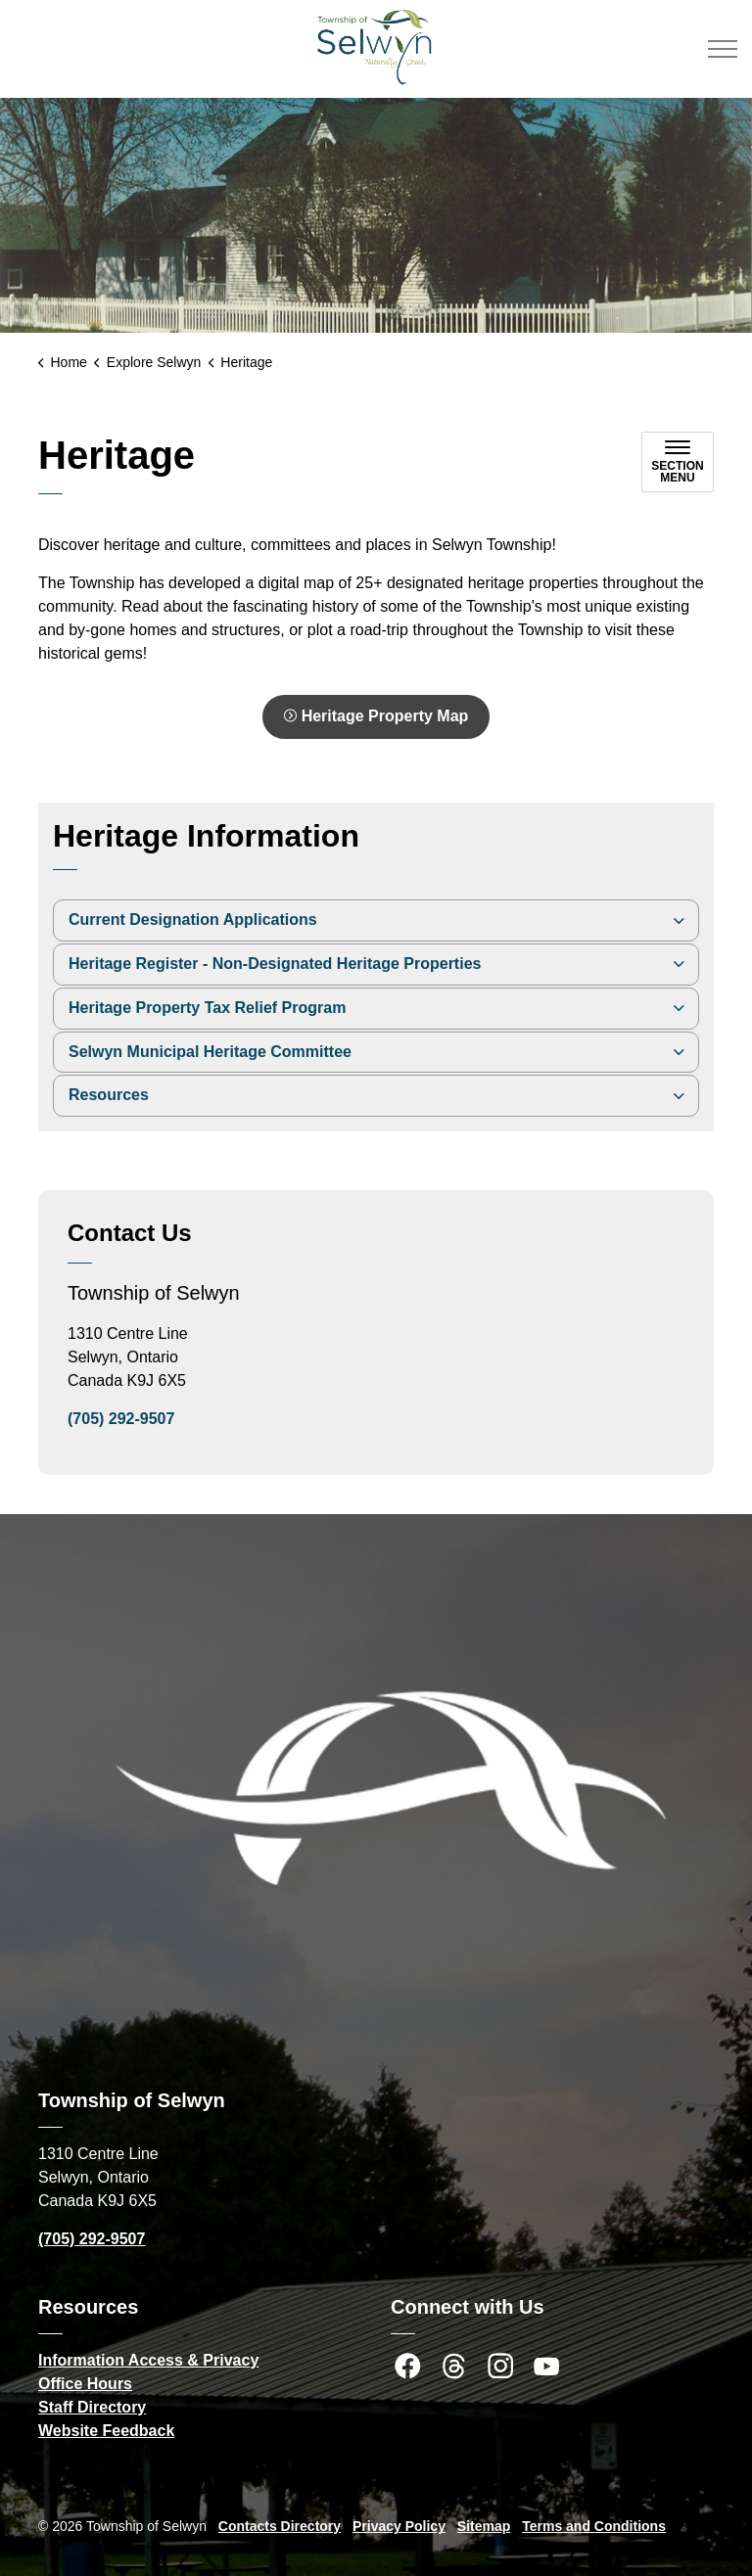 This screenshot has width=752, height=2576. I want to click on Resources [button], so click(109, 1094).